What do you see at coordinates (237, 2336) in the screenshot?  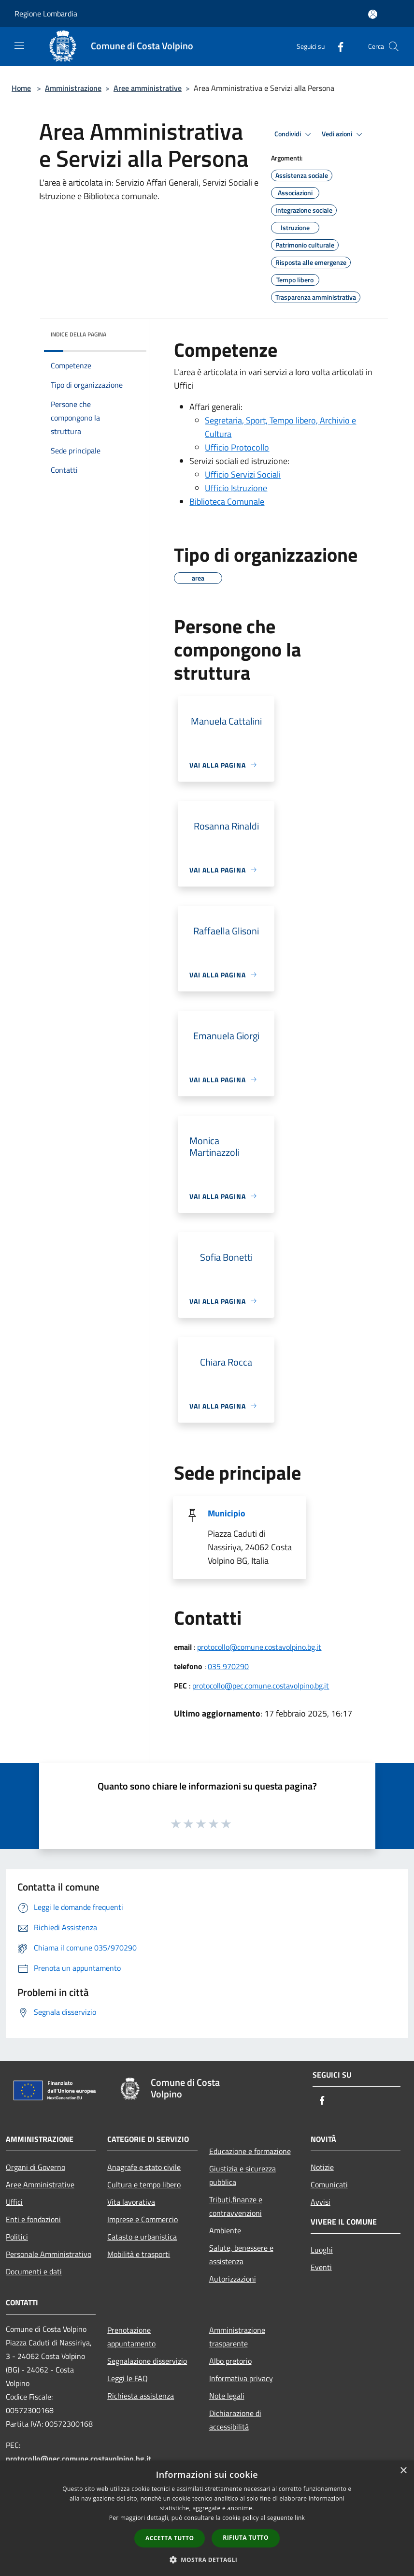 I see `Amministrazione trasparente` at bounding box center [237, 2336].